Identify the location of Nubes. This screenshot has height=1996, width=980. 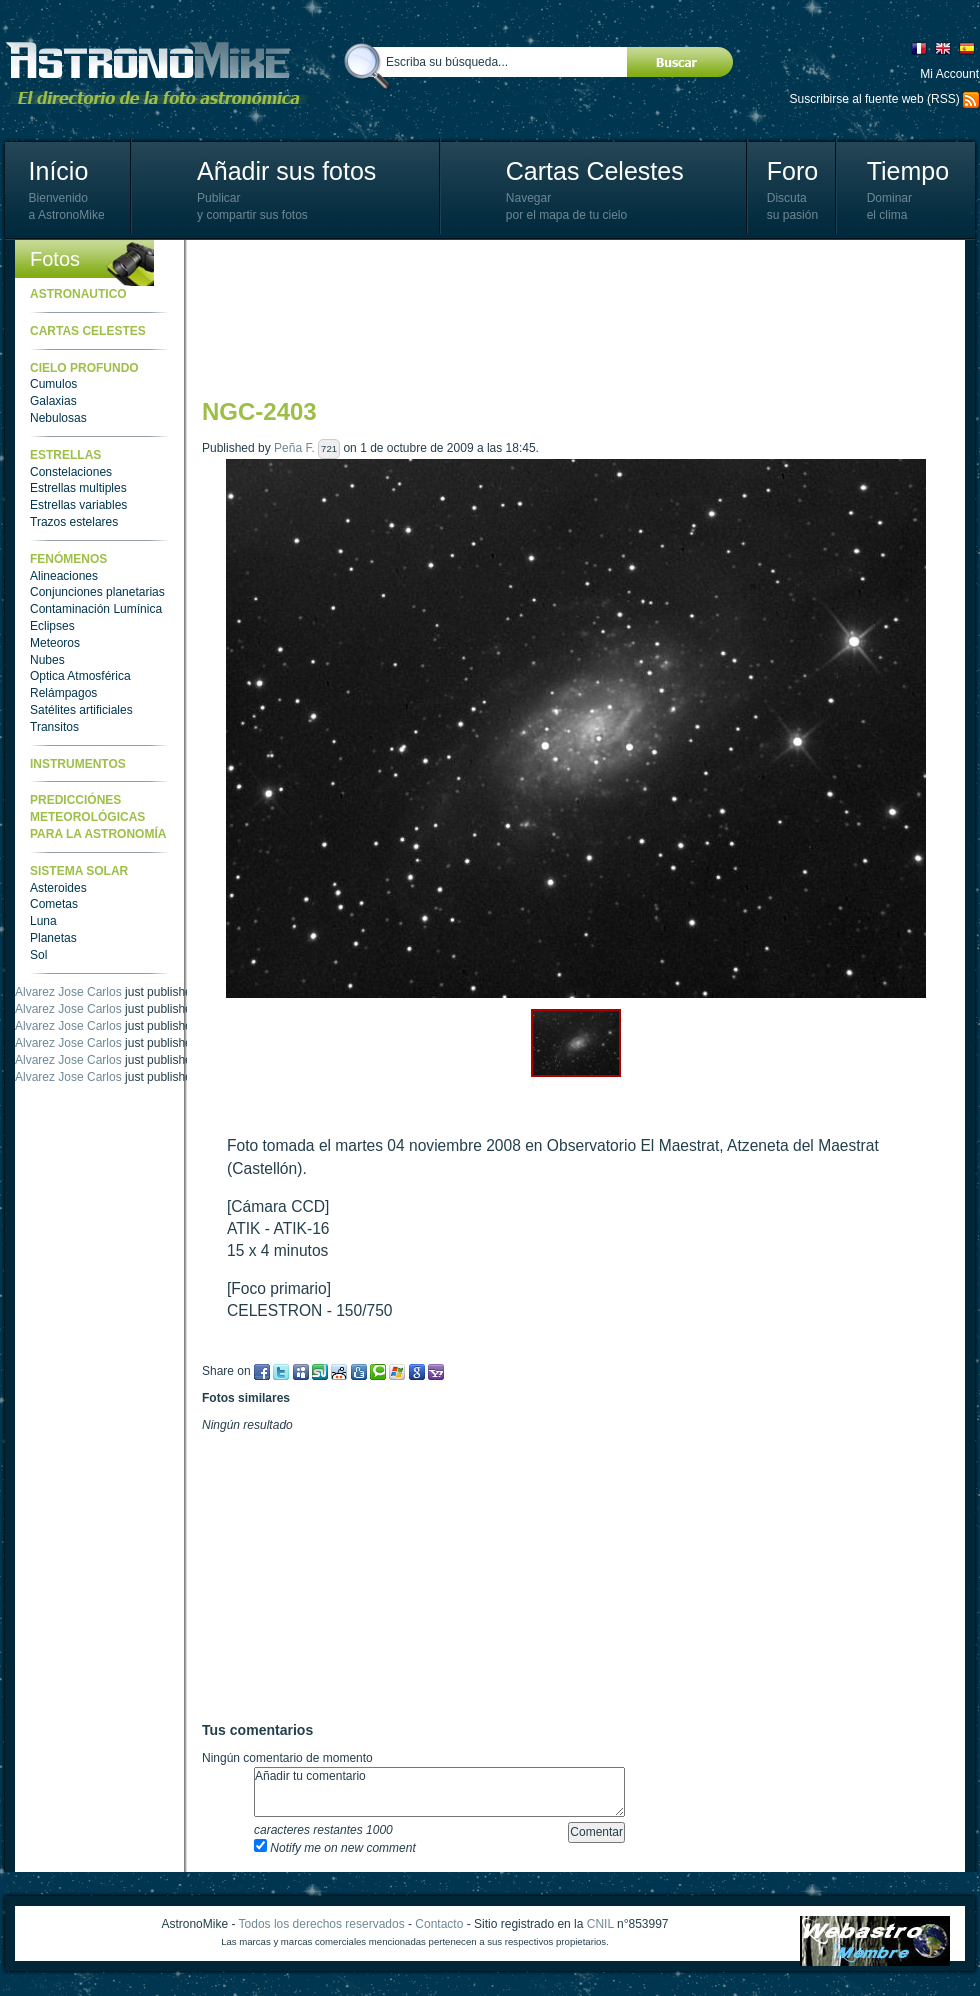
(47, 660).